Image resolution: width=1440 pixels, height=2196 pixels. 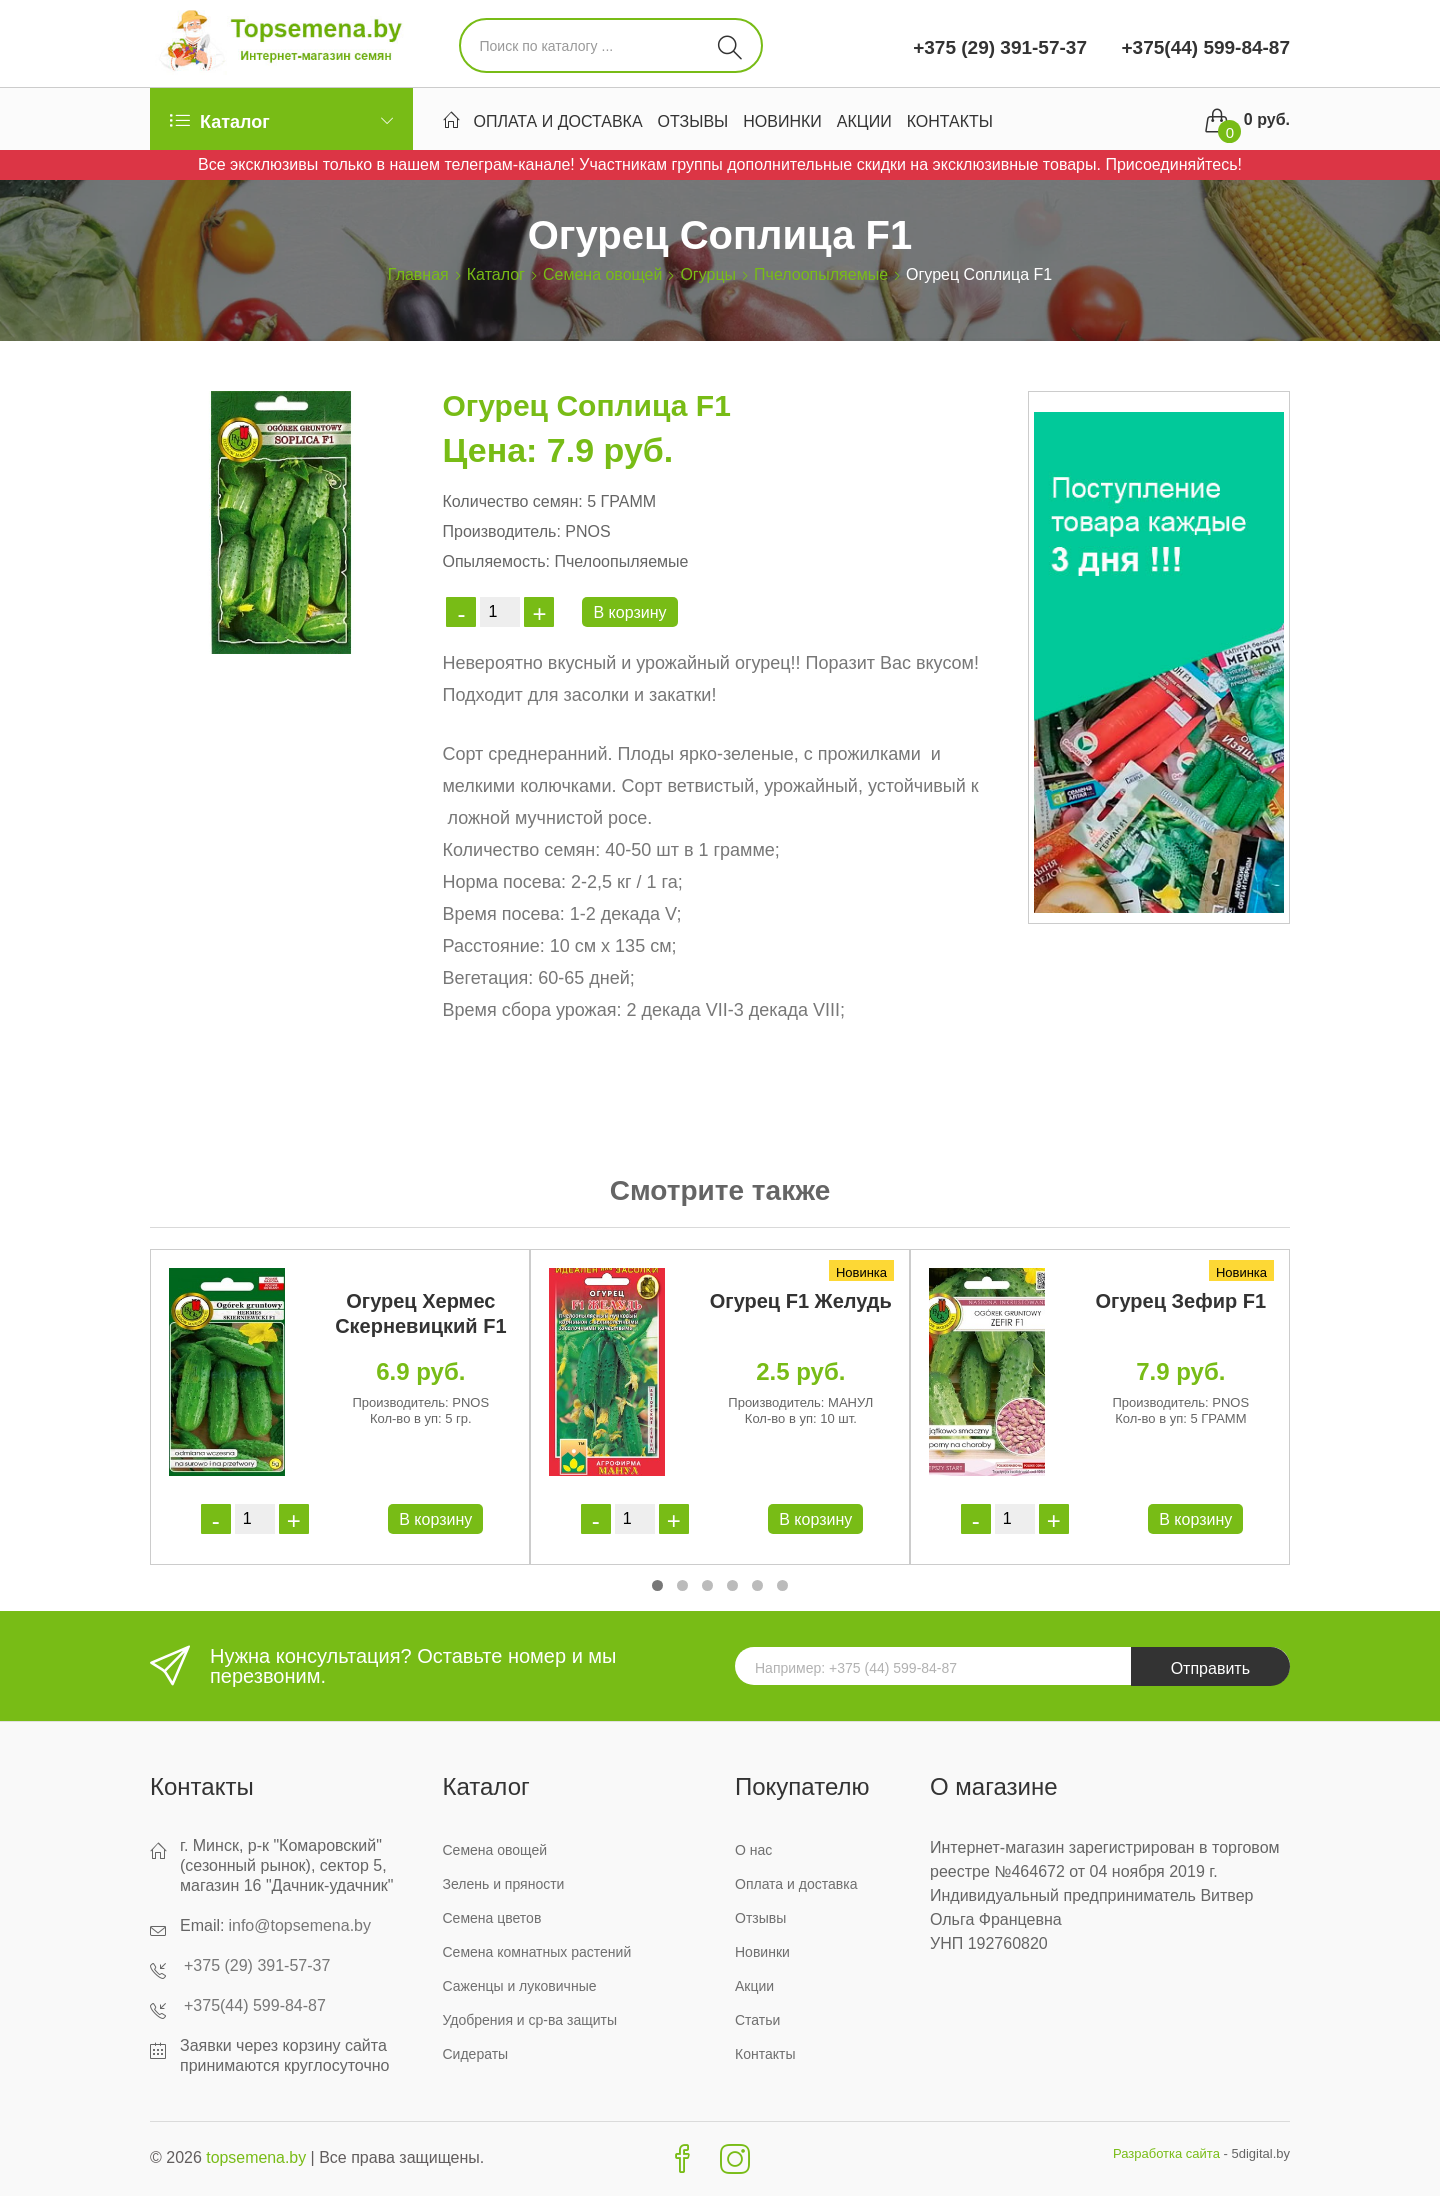 What do you see at coordinates (256, 2157) in the screenshot?
I see `topsemena.by` at bounding box center [256, 2157].